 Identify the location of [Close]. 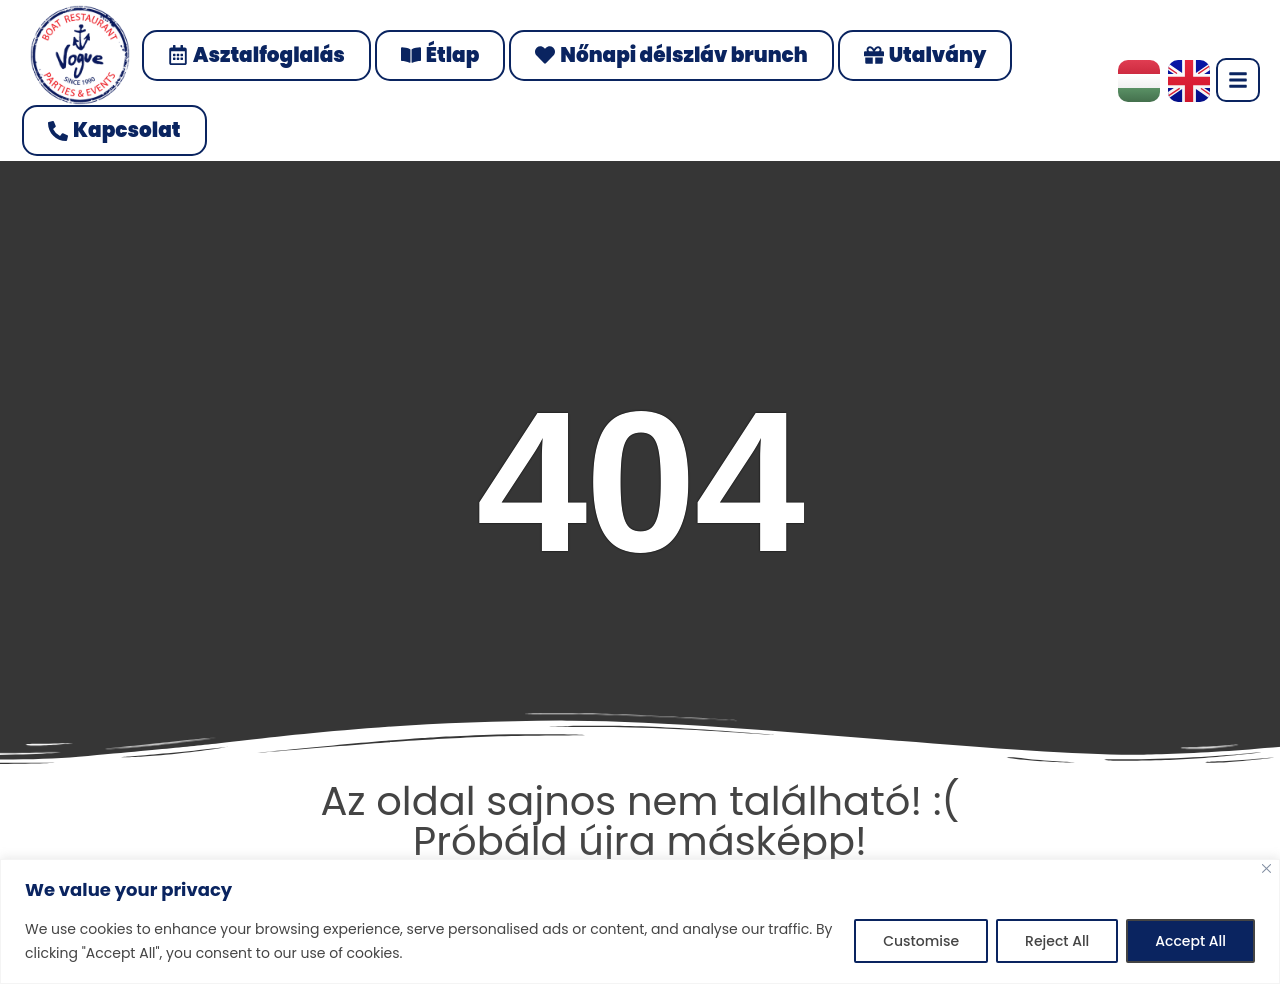
(1266, 868).